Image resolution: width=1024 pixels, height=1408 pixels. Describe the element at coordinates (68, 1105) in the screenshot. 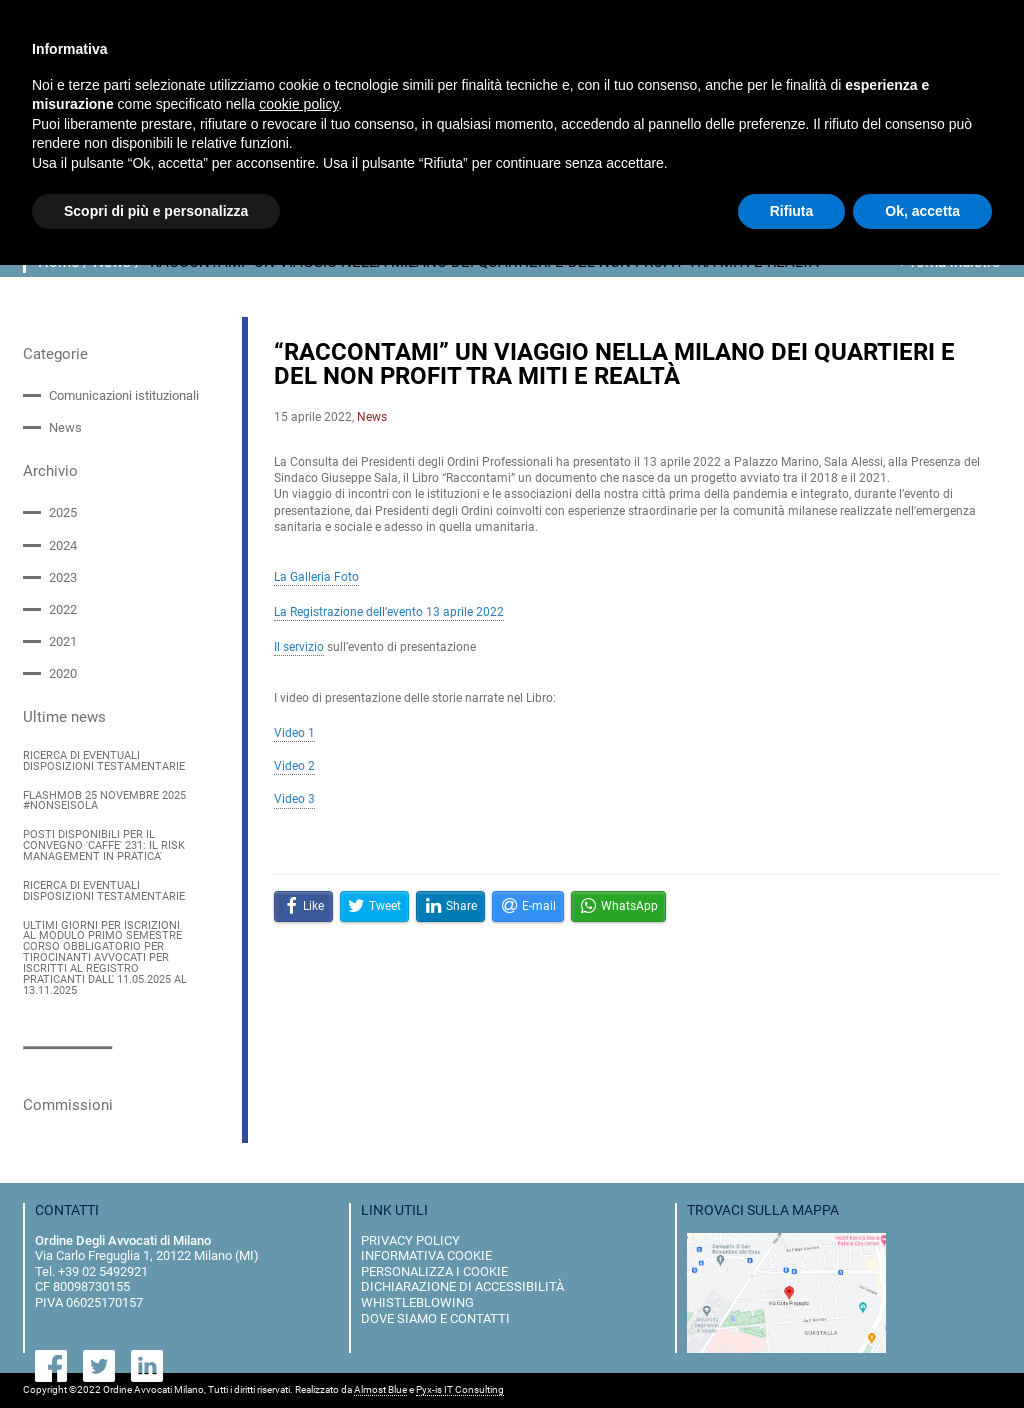

I see `Commissioni` at that location.